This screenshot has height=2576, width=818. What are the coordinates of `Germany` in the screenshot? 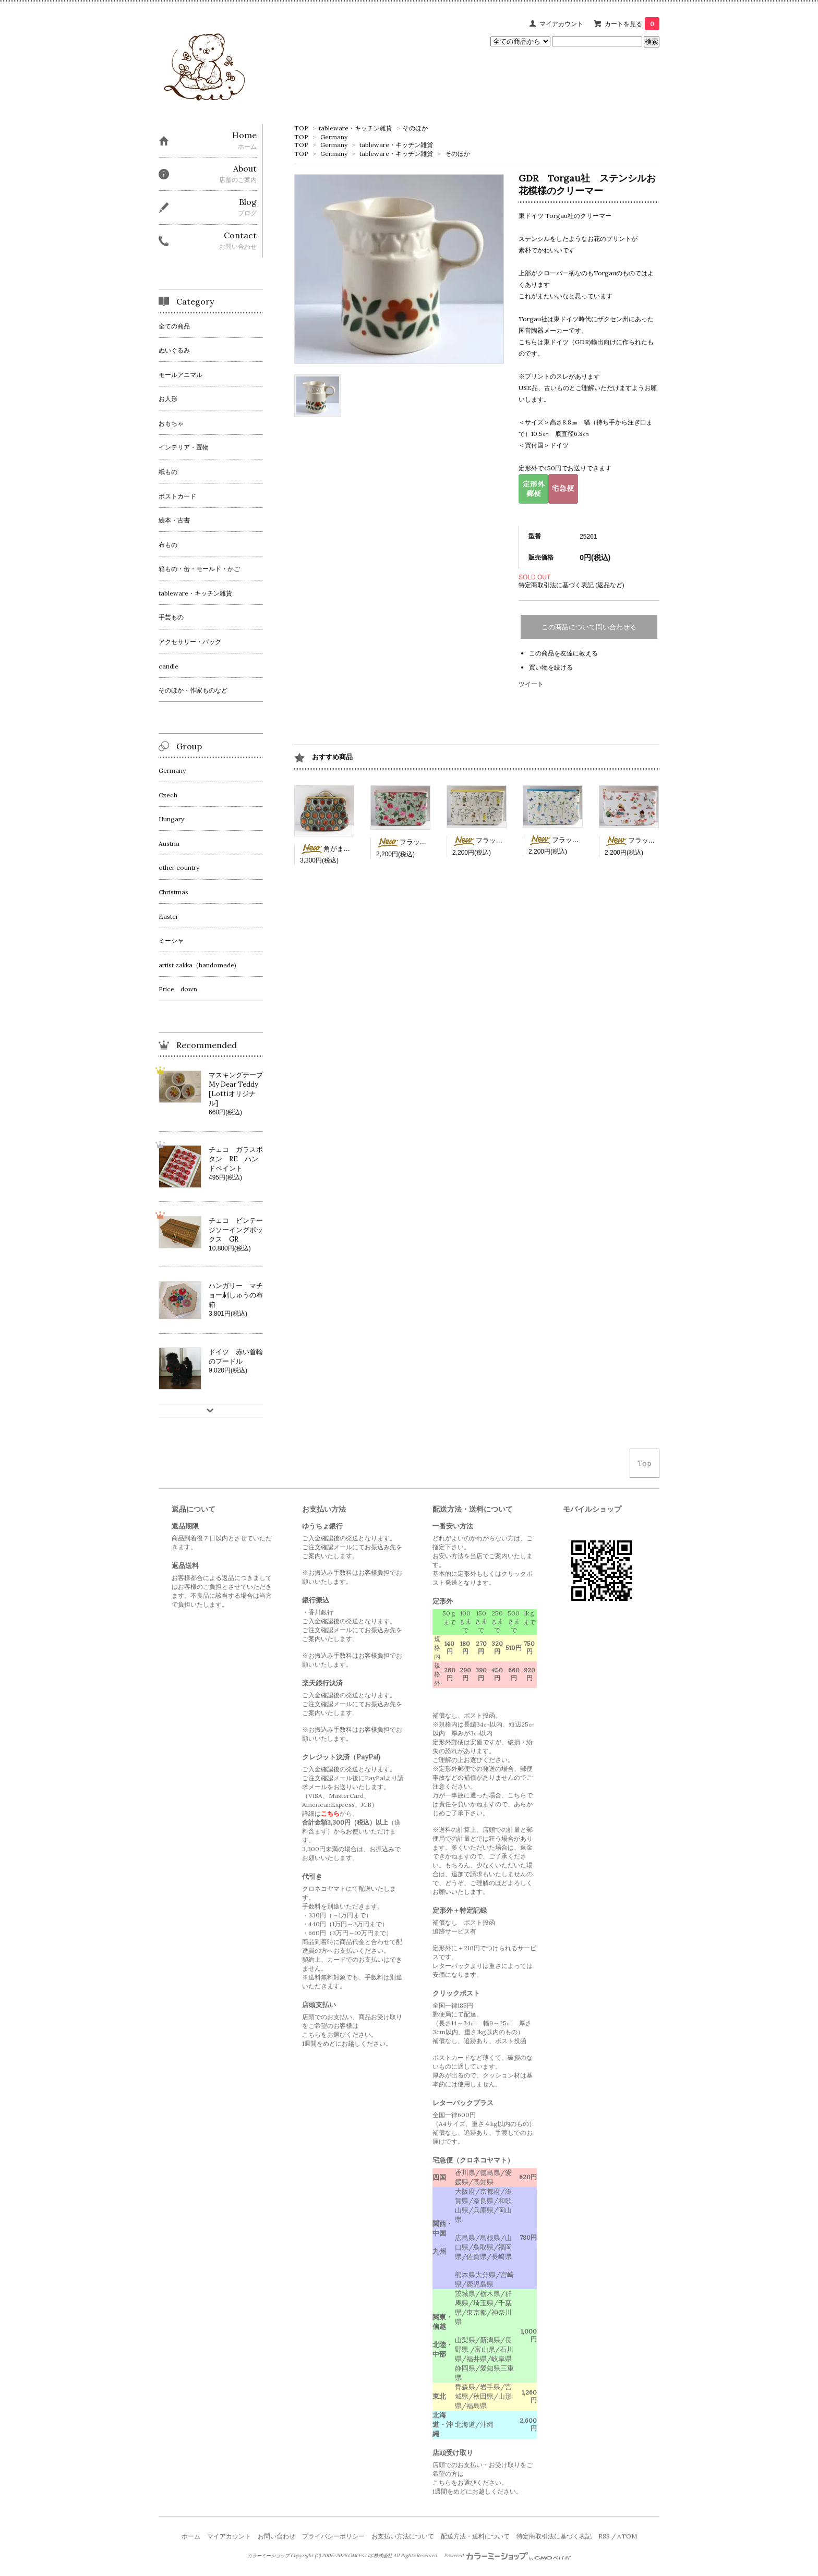 It's located at (333, 137).